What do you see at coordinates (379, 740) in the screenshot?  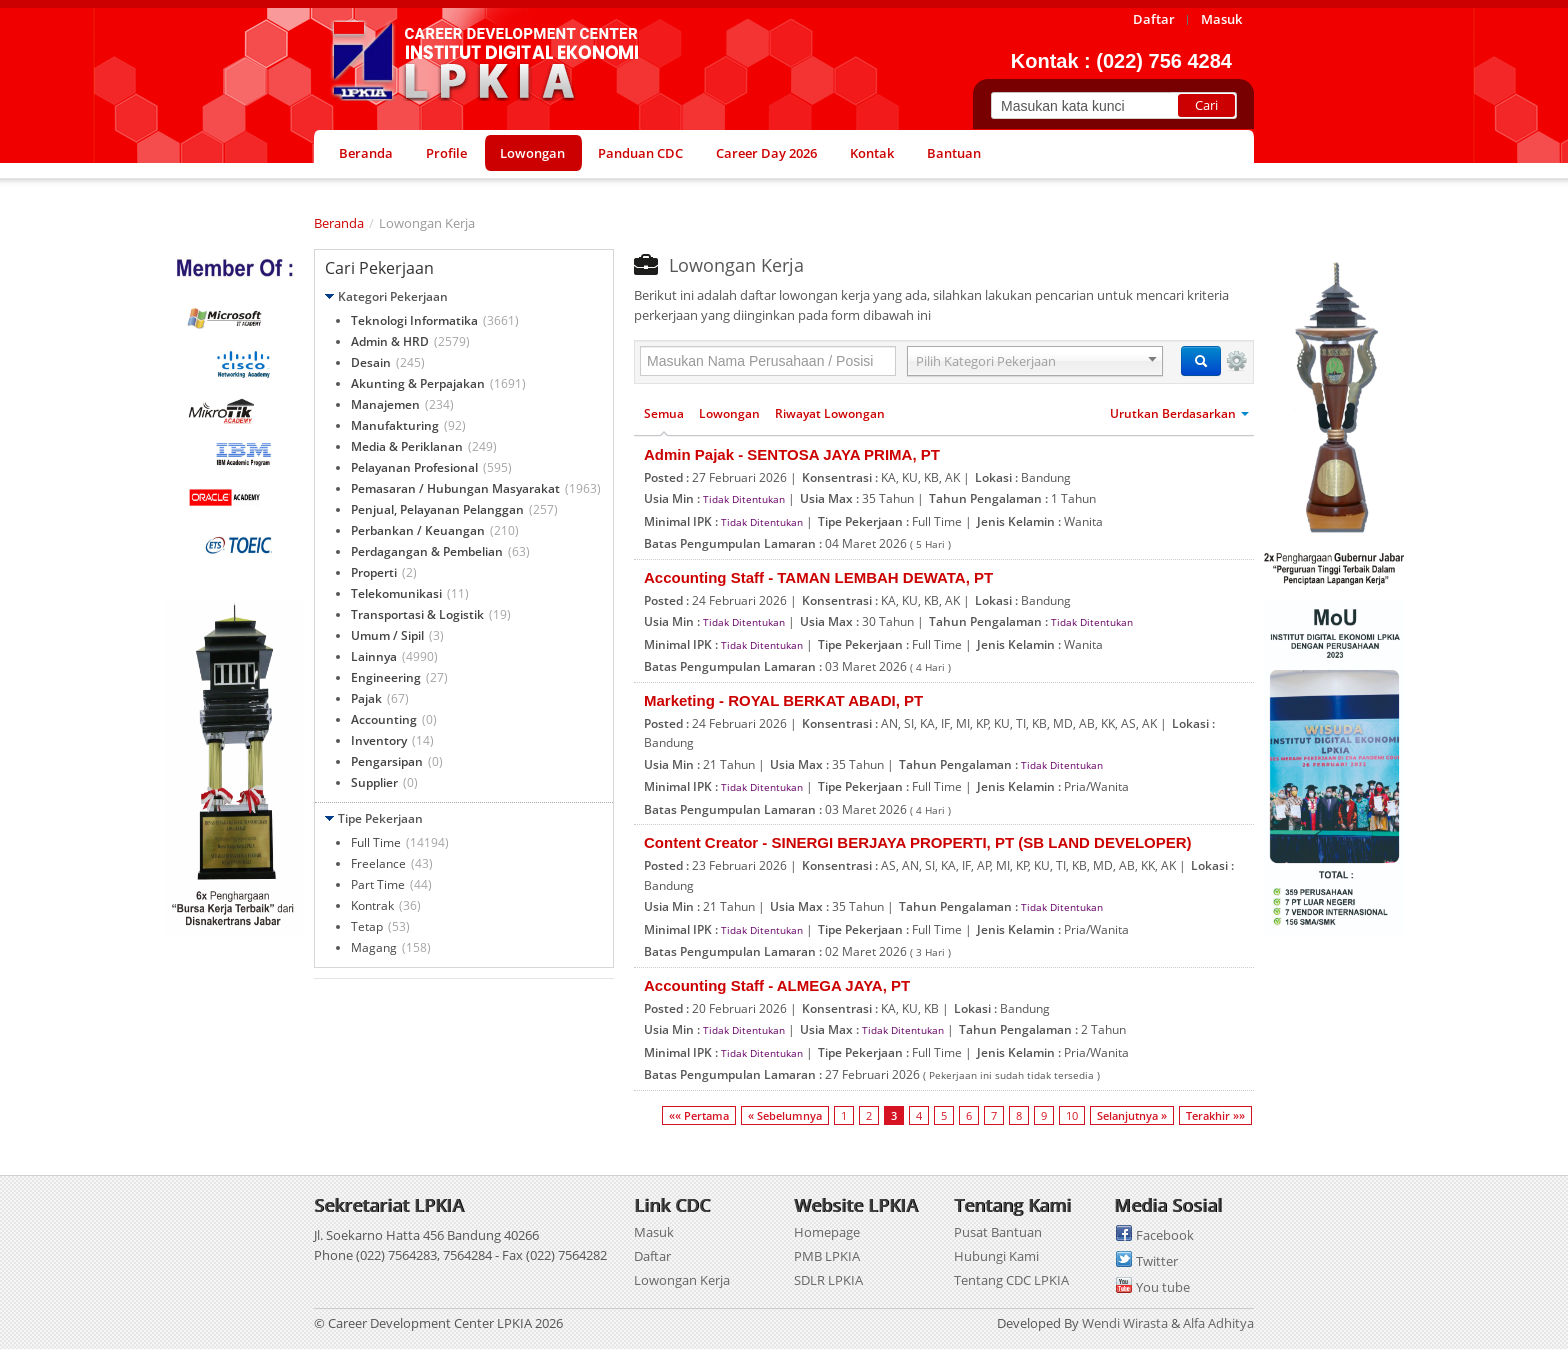 I see `Inventory` at bounding box center [379, 740].